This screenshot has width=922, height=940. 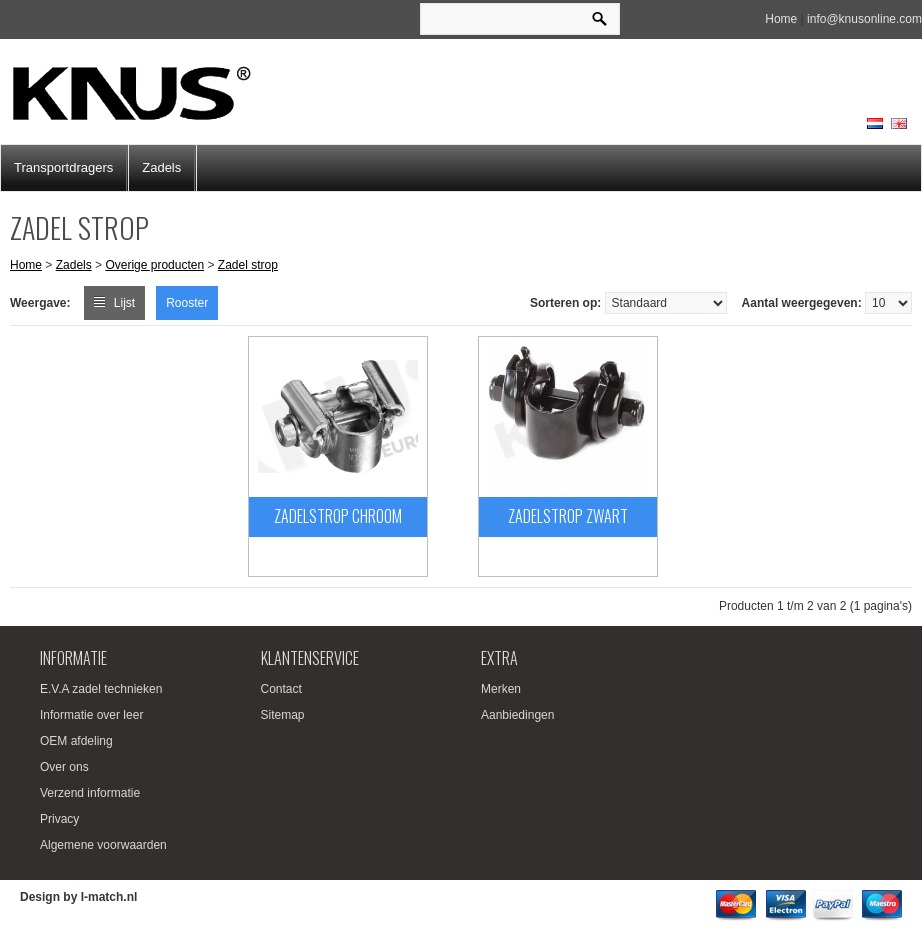 I want to click on Zadel strop, so click(x=248, y=265).